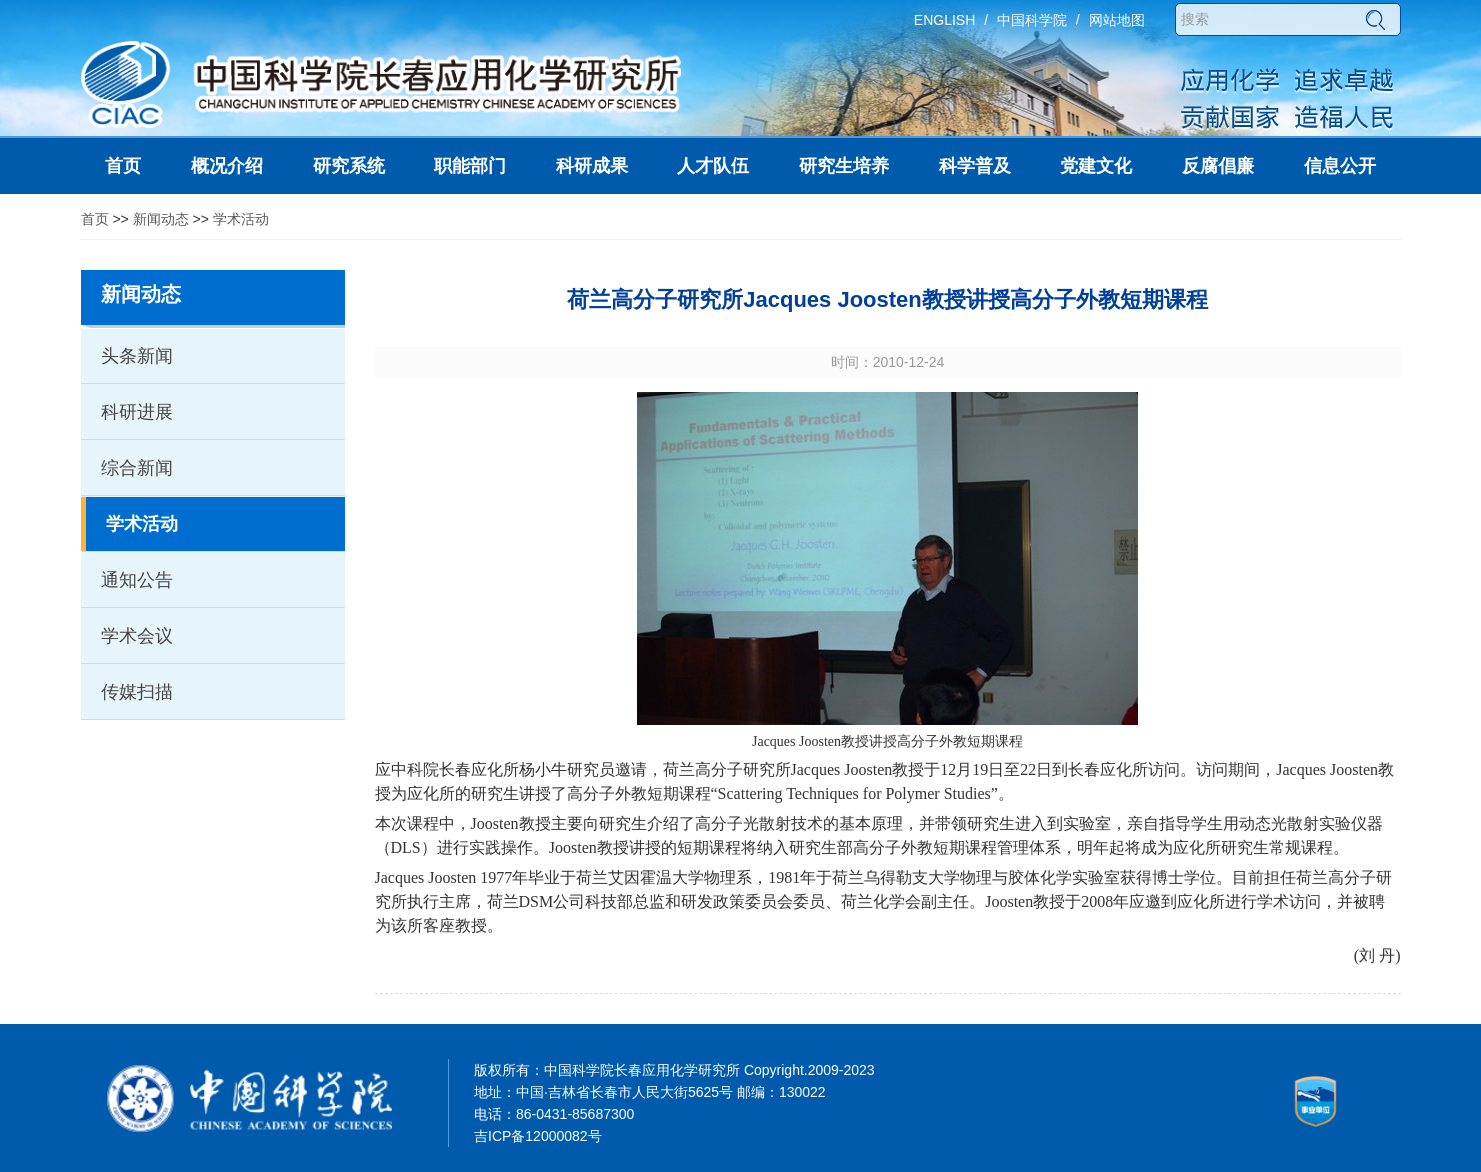 The image size is (1481, 1172). What do you see at coordinates (1117, 20) in the screenshot?
I see `网站地图` at bounding box center [1117, 20].